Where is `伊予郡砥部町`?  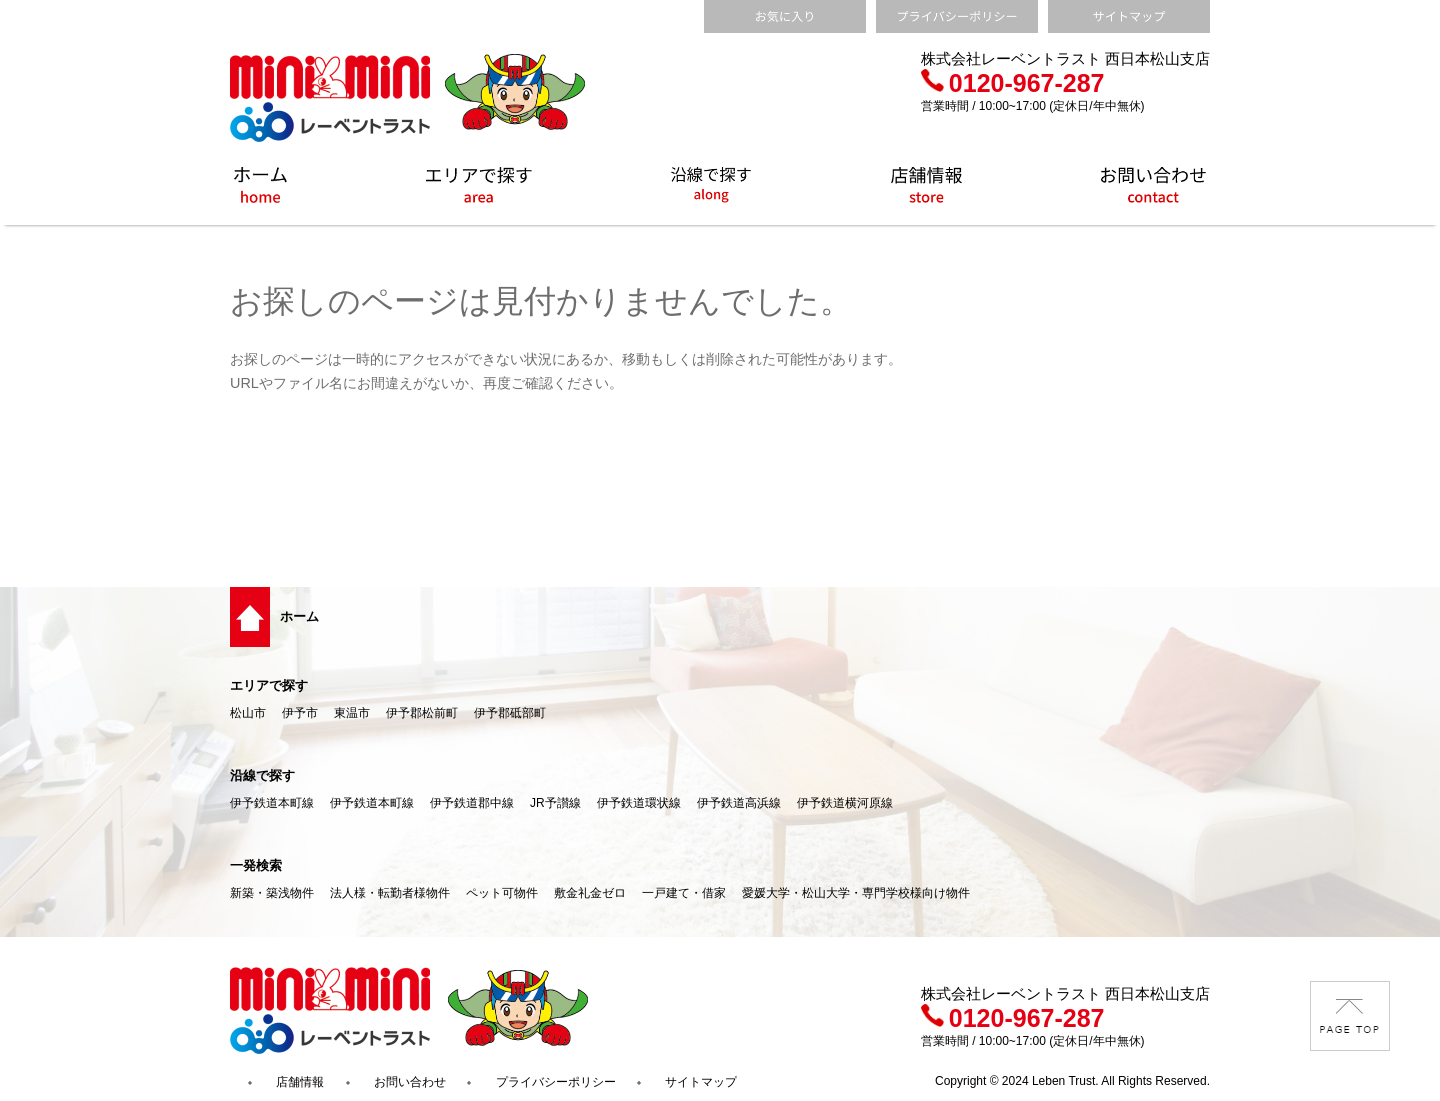
伊予郡砥部町 is located at coordinates (510, 713).